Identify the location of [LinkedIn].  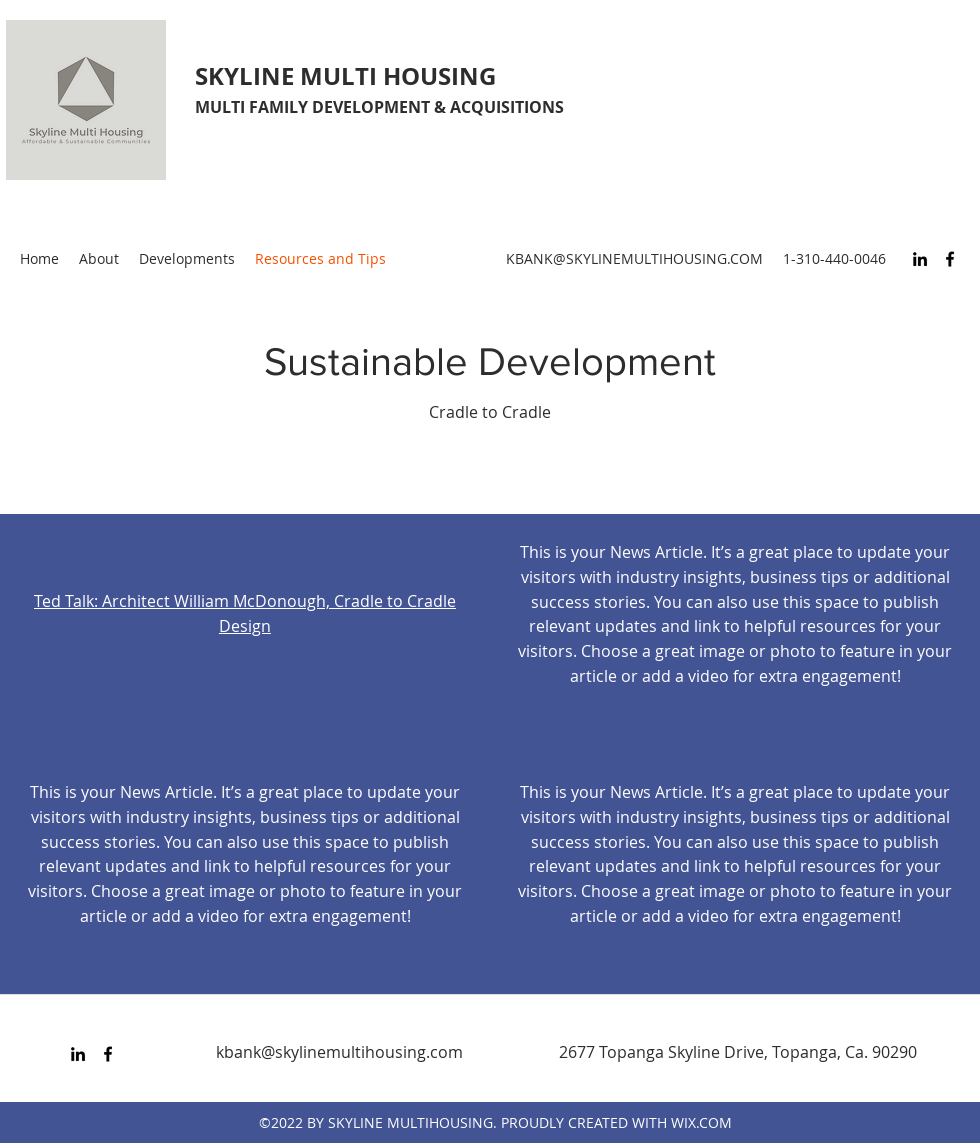
(920, 259).